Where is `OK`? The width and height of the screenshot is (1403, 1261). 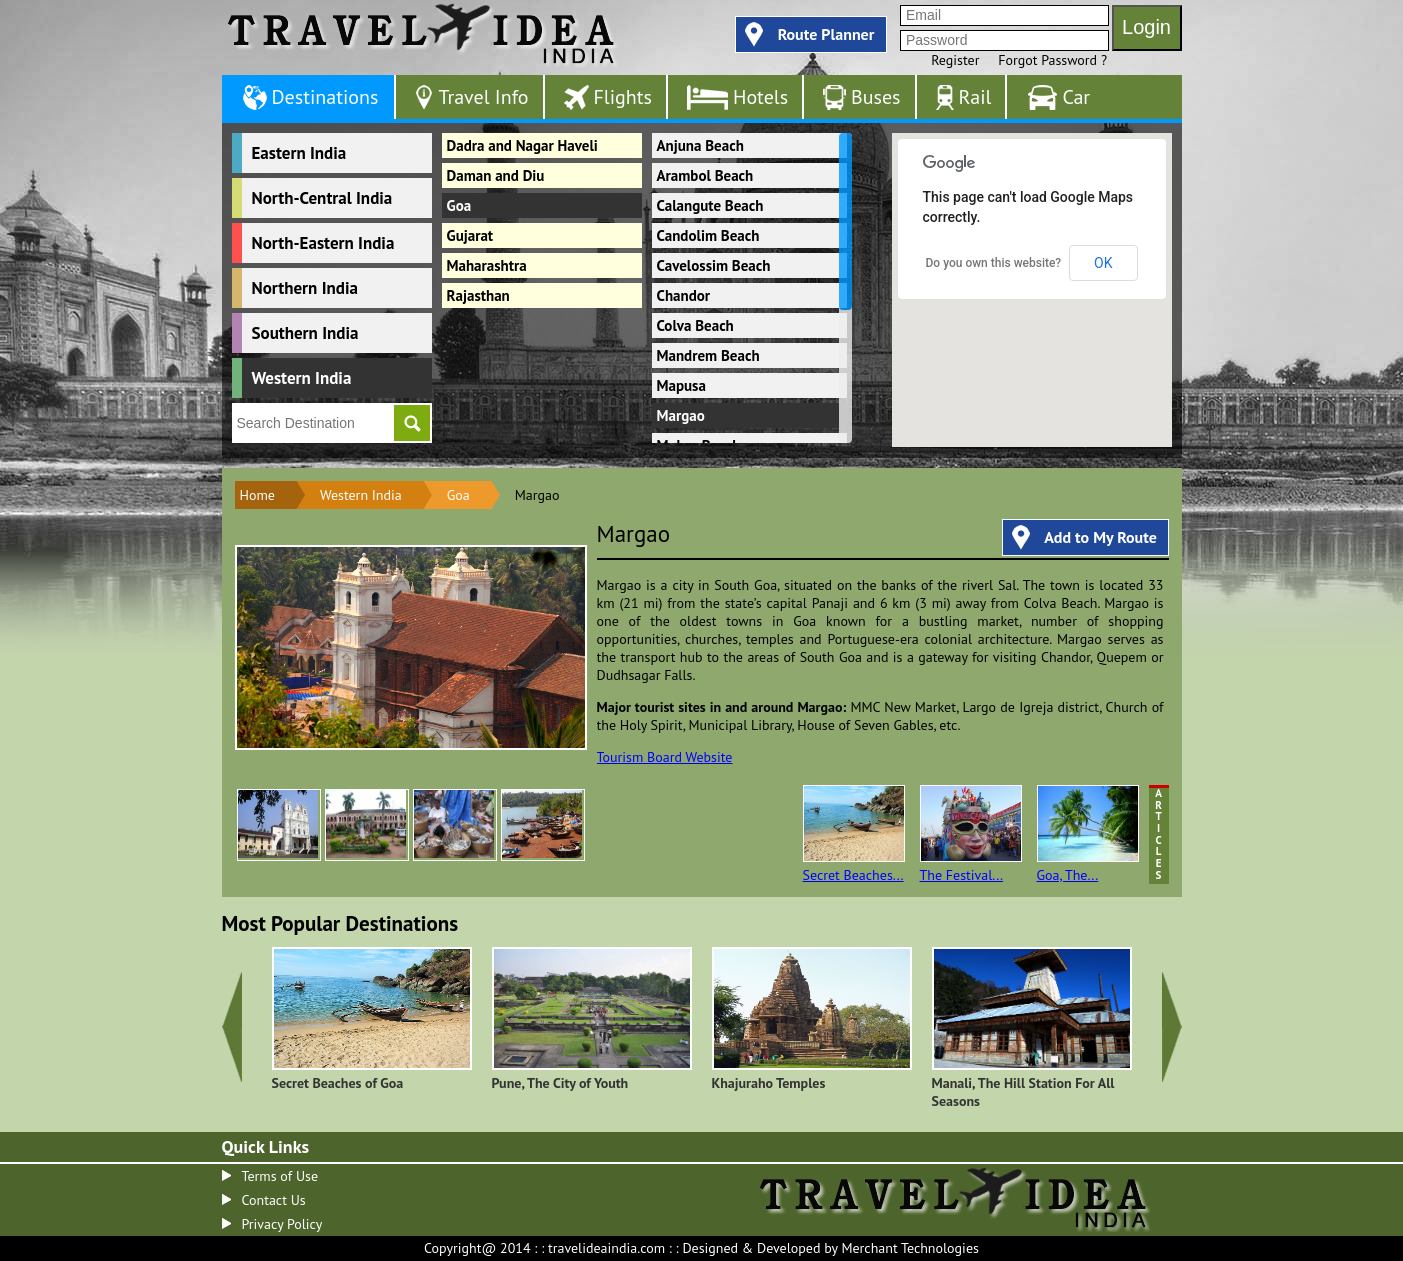 OK is located at coordinates (1103, 263).